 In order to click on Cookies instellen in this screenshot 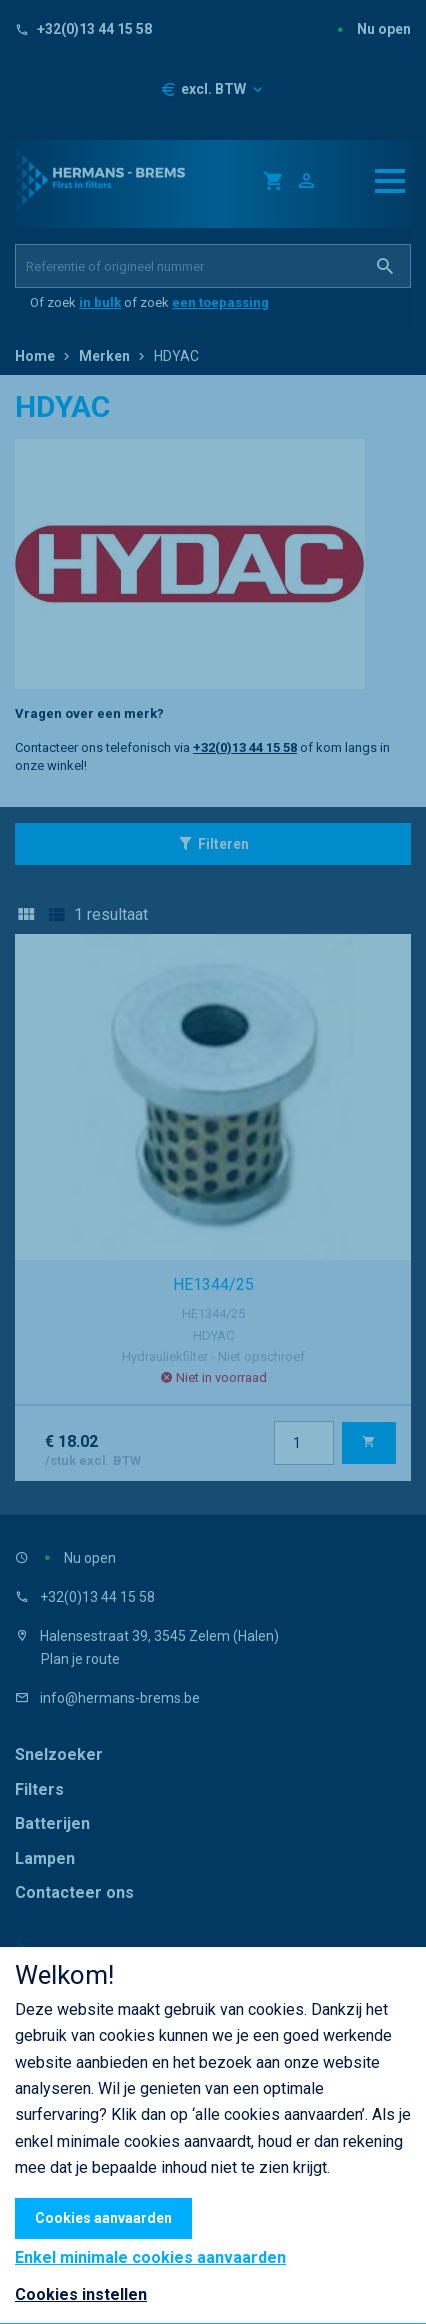, I will do `click(81, 2294)`.